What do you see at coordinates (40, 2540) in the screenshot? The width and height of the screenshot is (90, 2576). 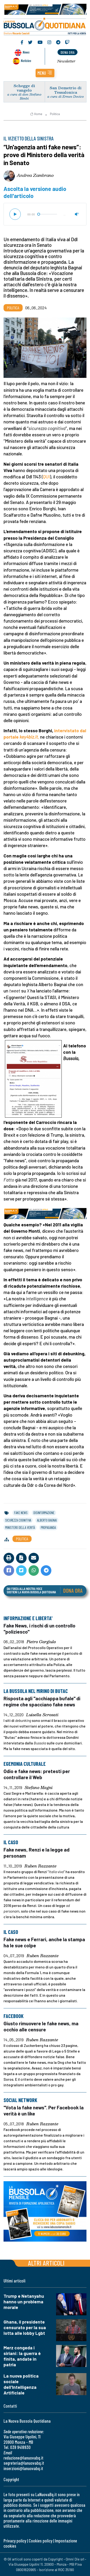 I see `Cookies policy` at bounding box center [40, 2540].